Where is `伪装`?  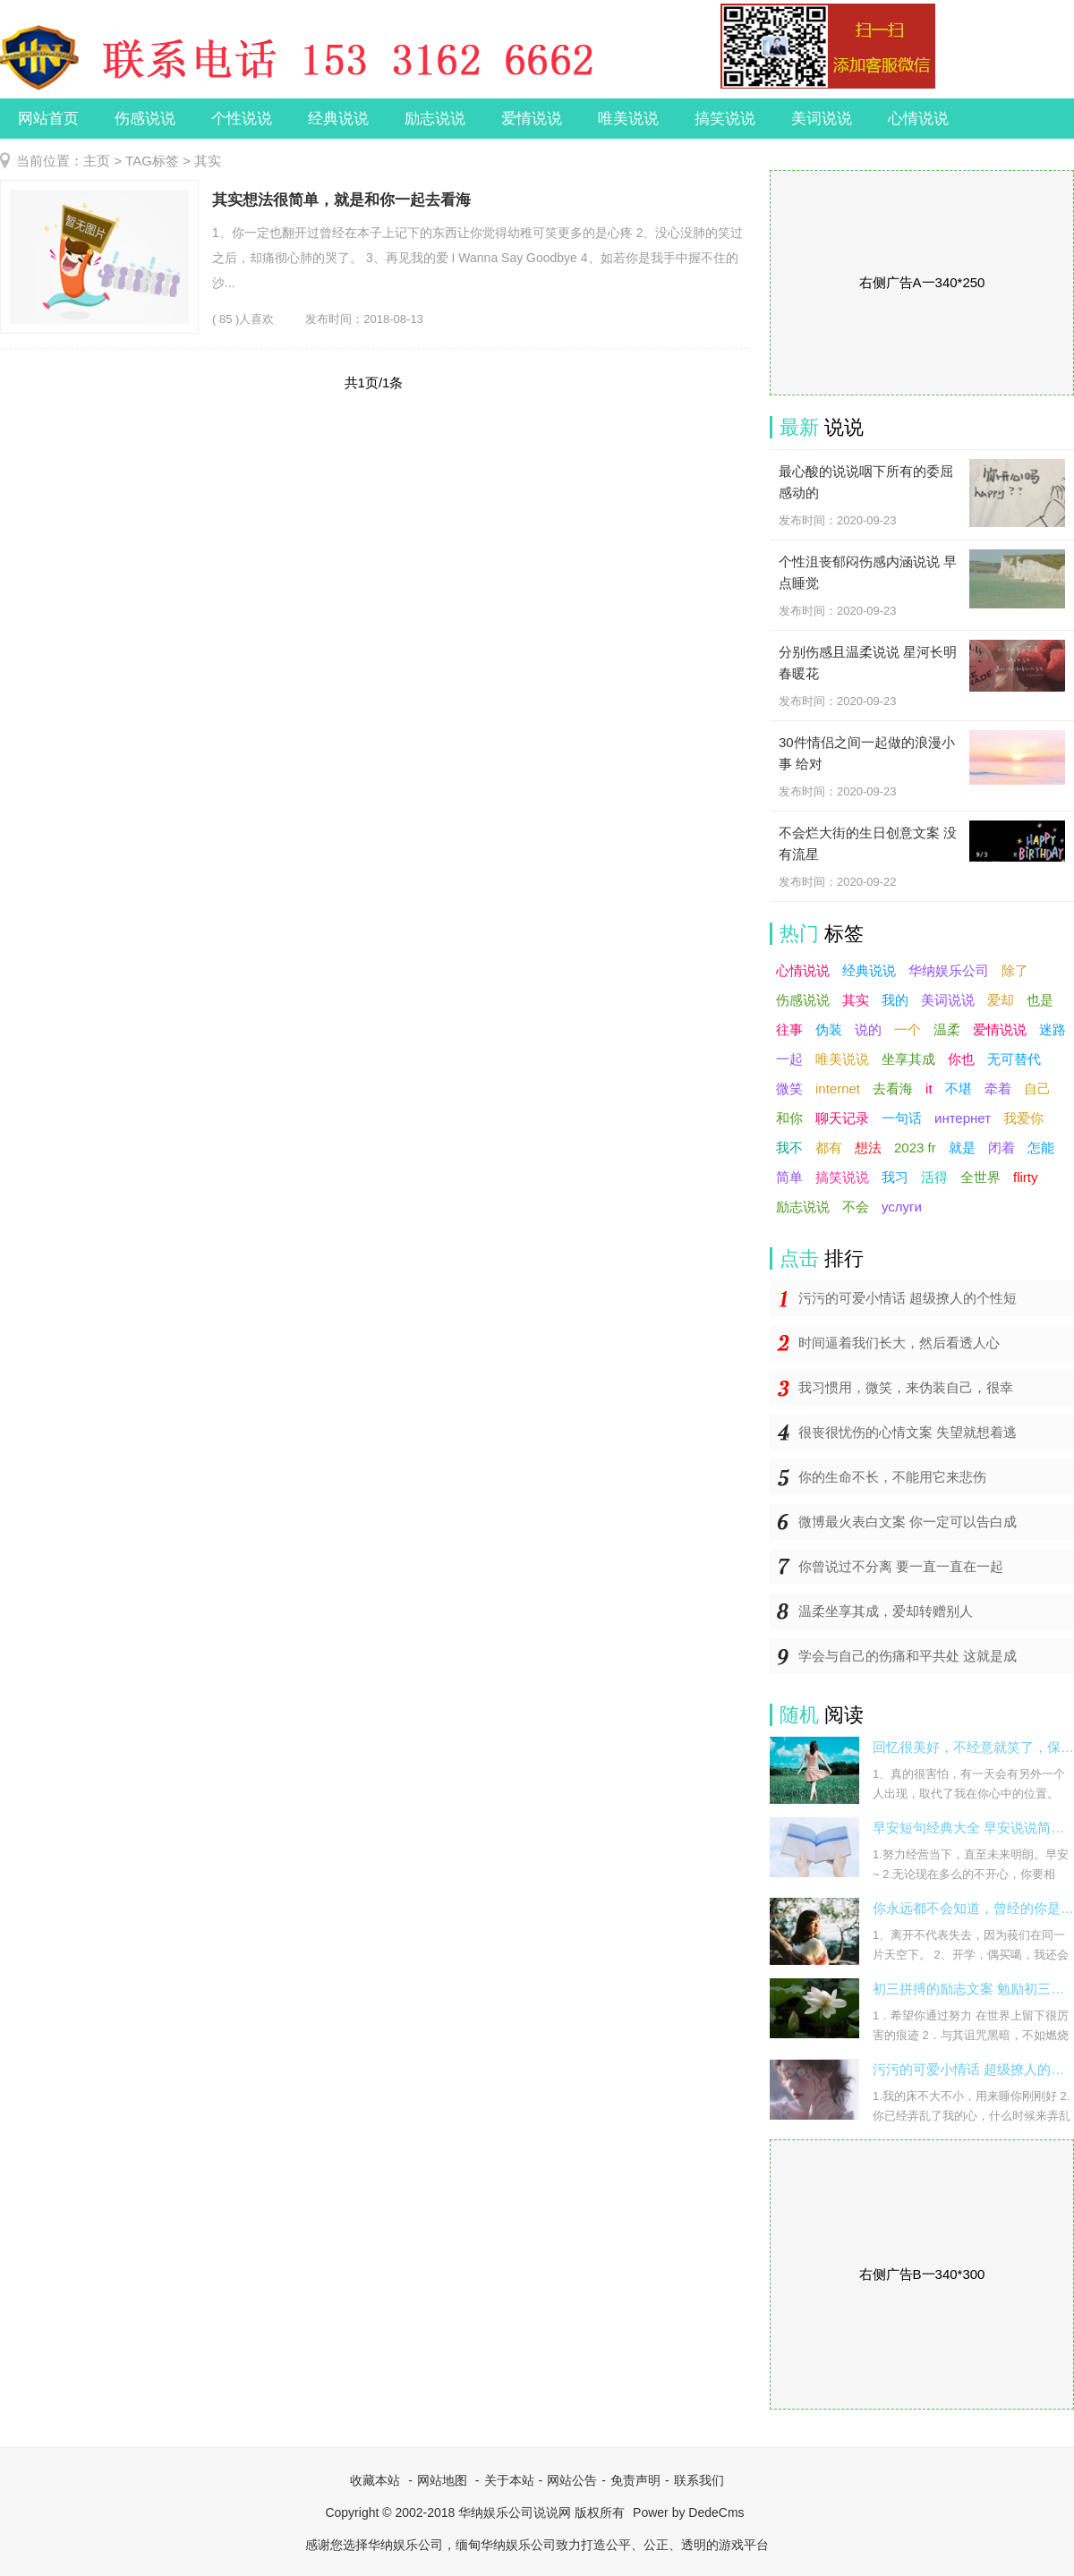
伪装 is located at coordinates (828, 1029).